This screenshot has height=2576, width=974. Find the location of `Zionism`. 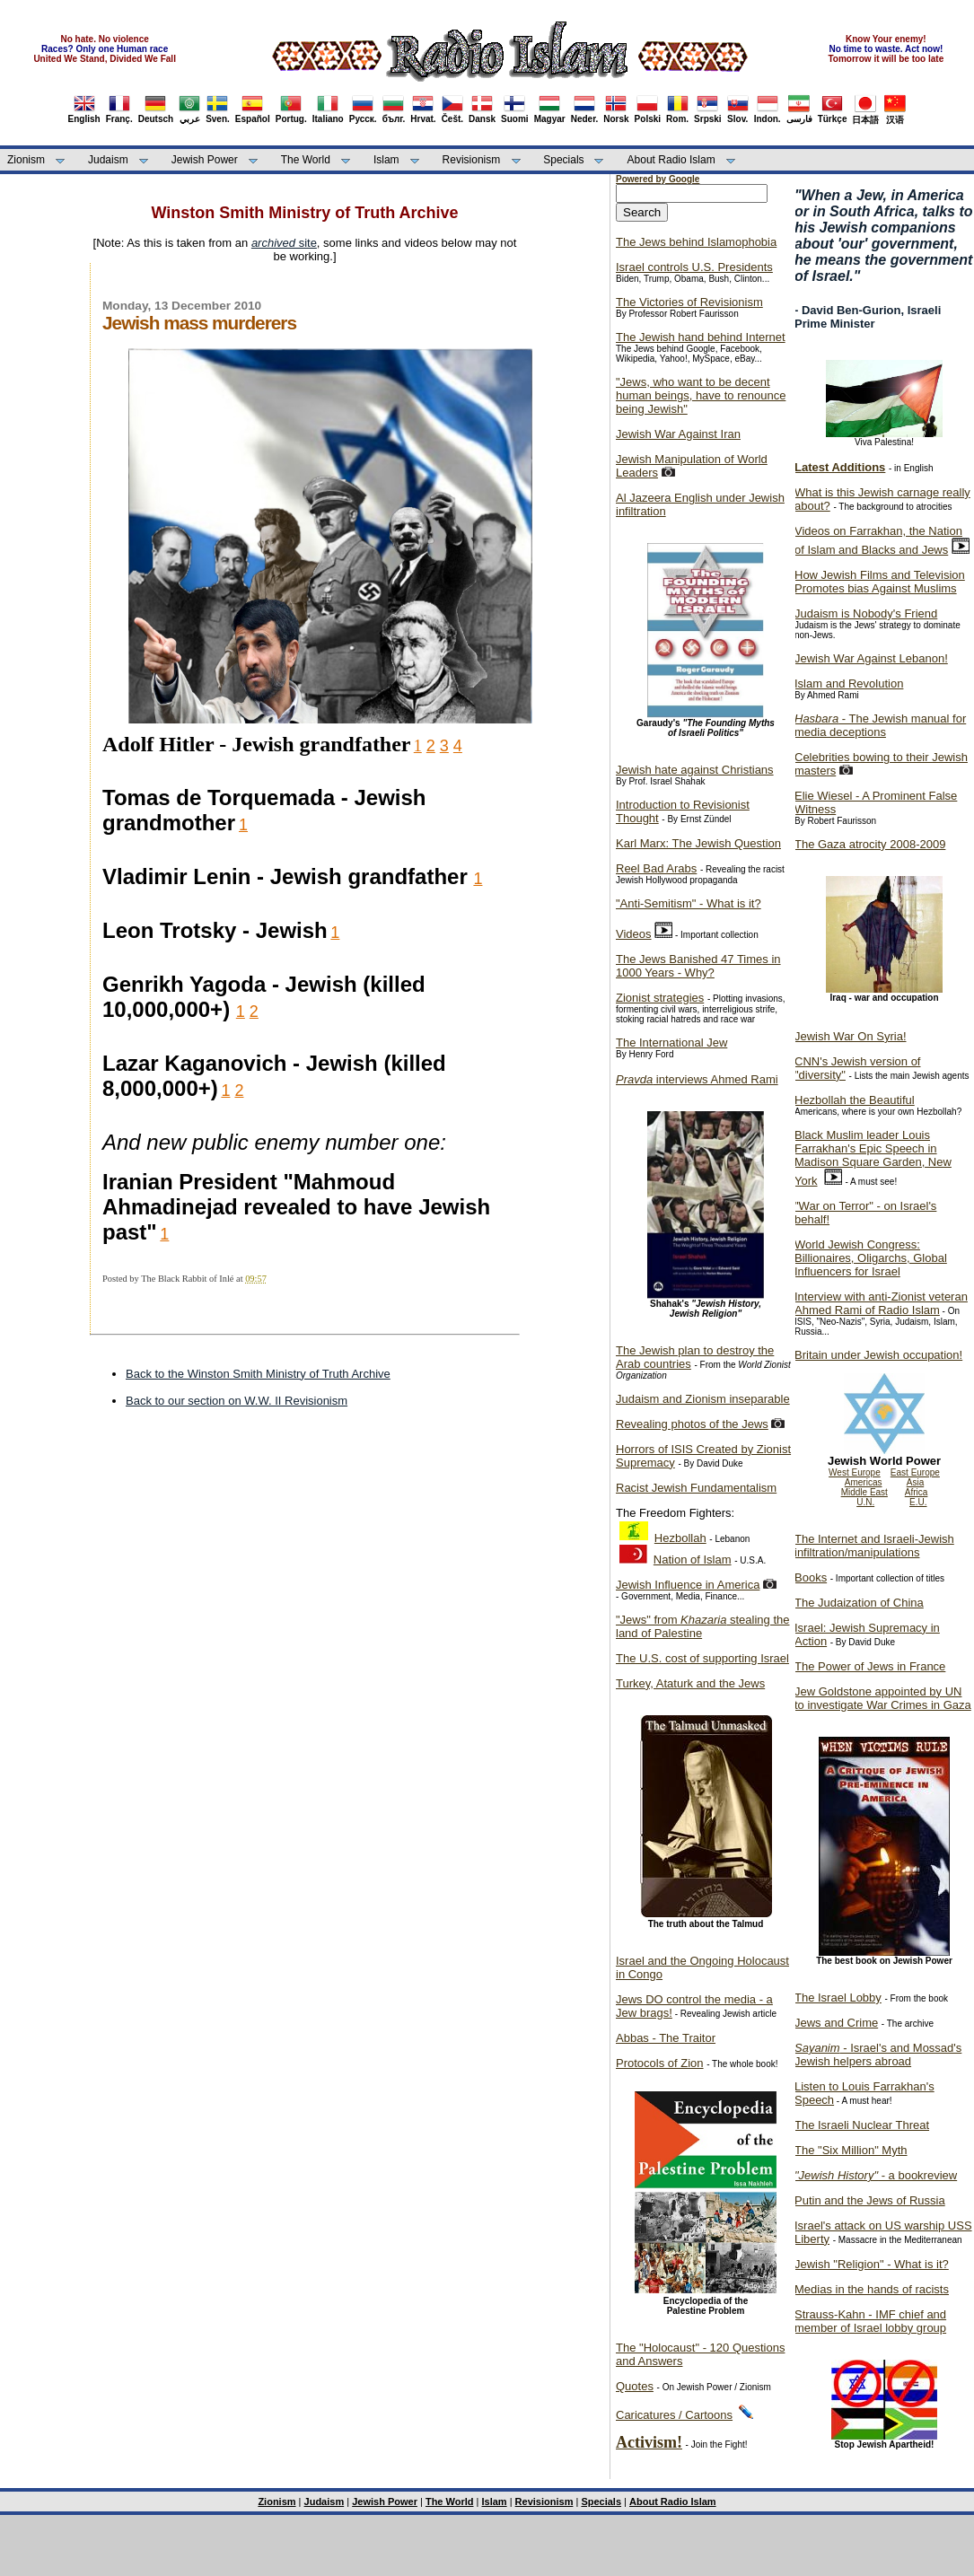

Zionism is located at coordinates (26, 159).